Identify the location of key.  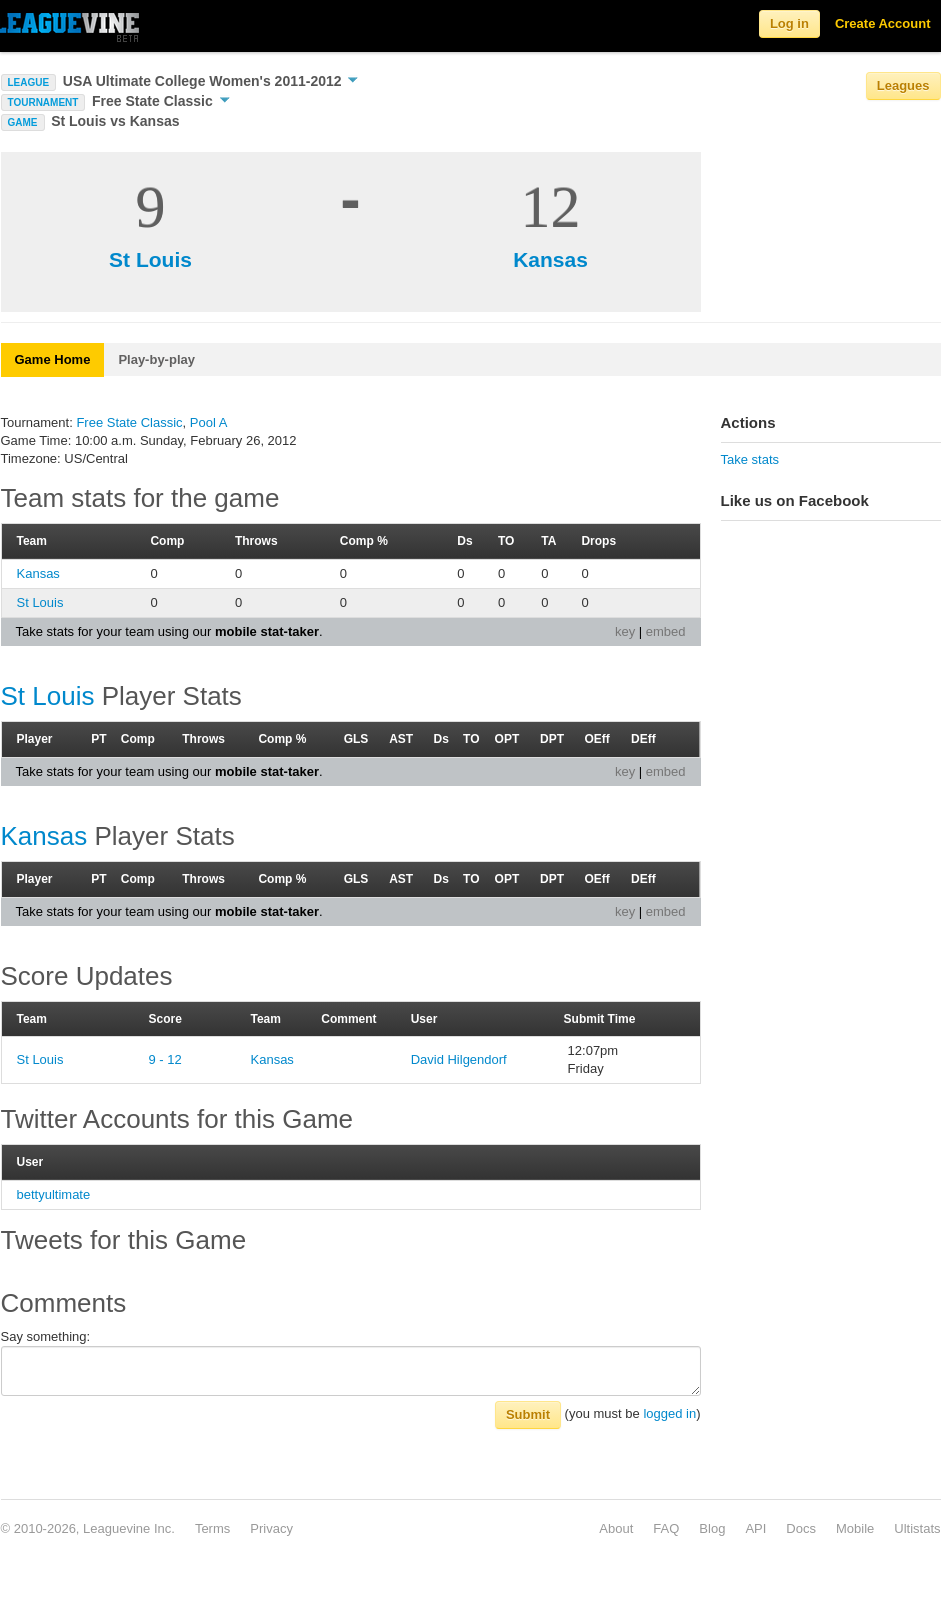
(625, 631).